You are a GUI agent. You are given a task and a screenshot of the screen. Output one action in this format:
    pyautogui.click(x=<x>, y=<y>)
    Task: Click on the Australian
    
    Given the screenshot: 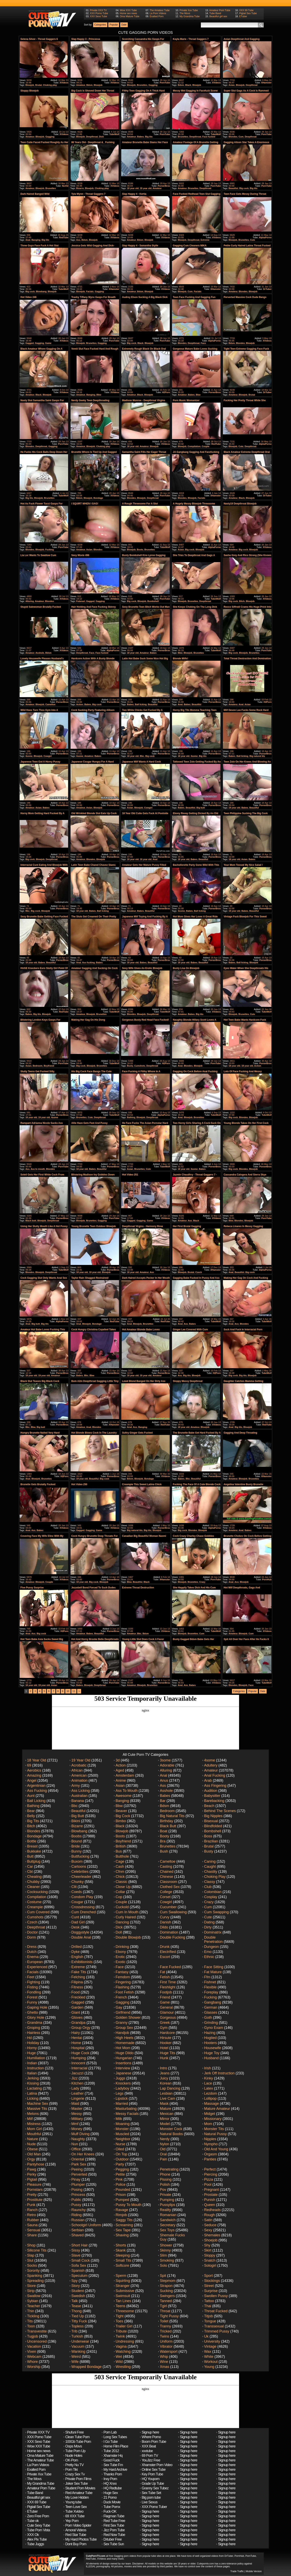 What is the action you would take?
    pyautogui.click(x=79, y=1796)
    